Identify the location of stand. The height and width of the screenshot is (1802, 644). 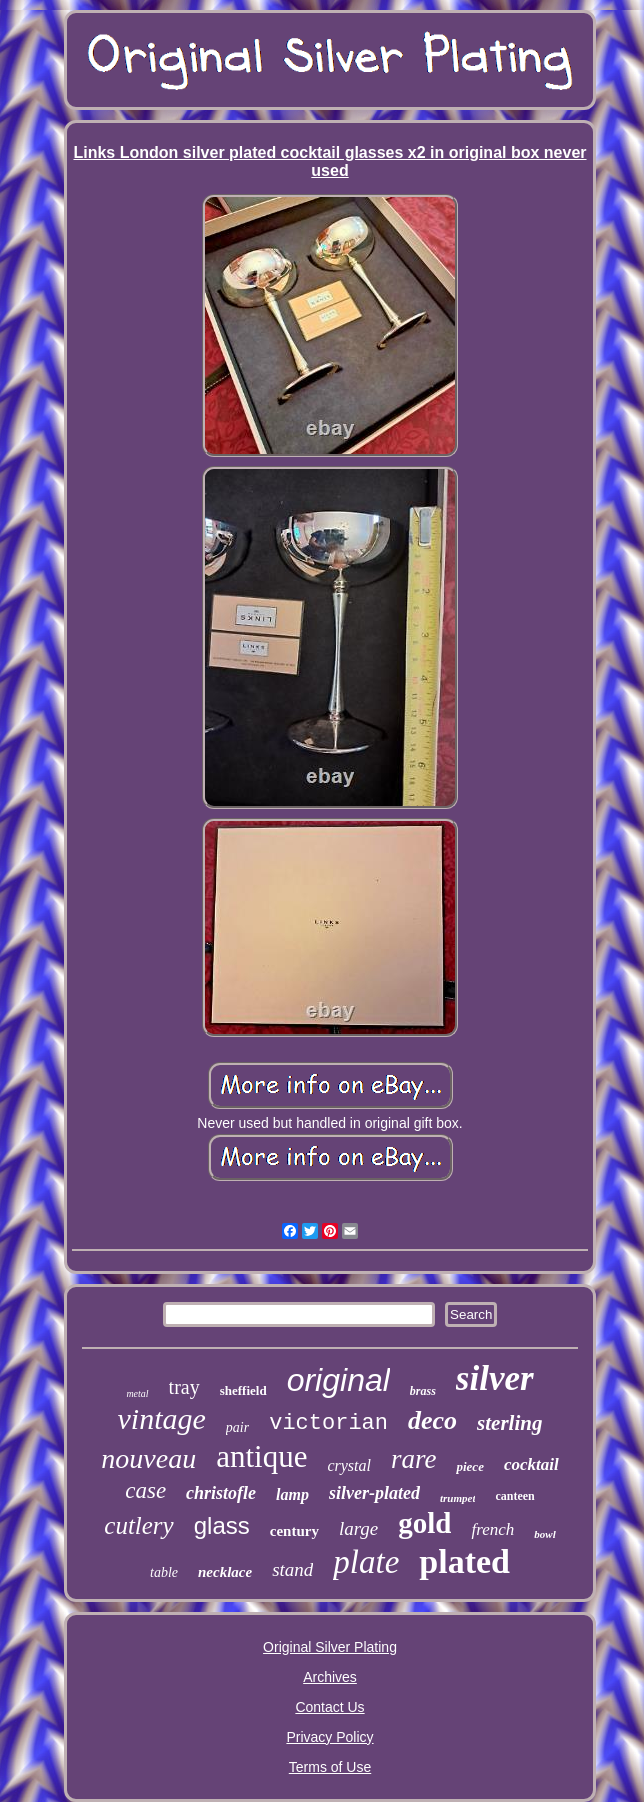
(292, 1569).